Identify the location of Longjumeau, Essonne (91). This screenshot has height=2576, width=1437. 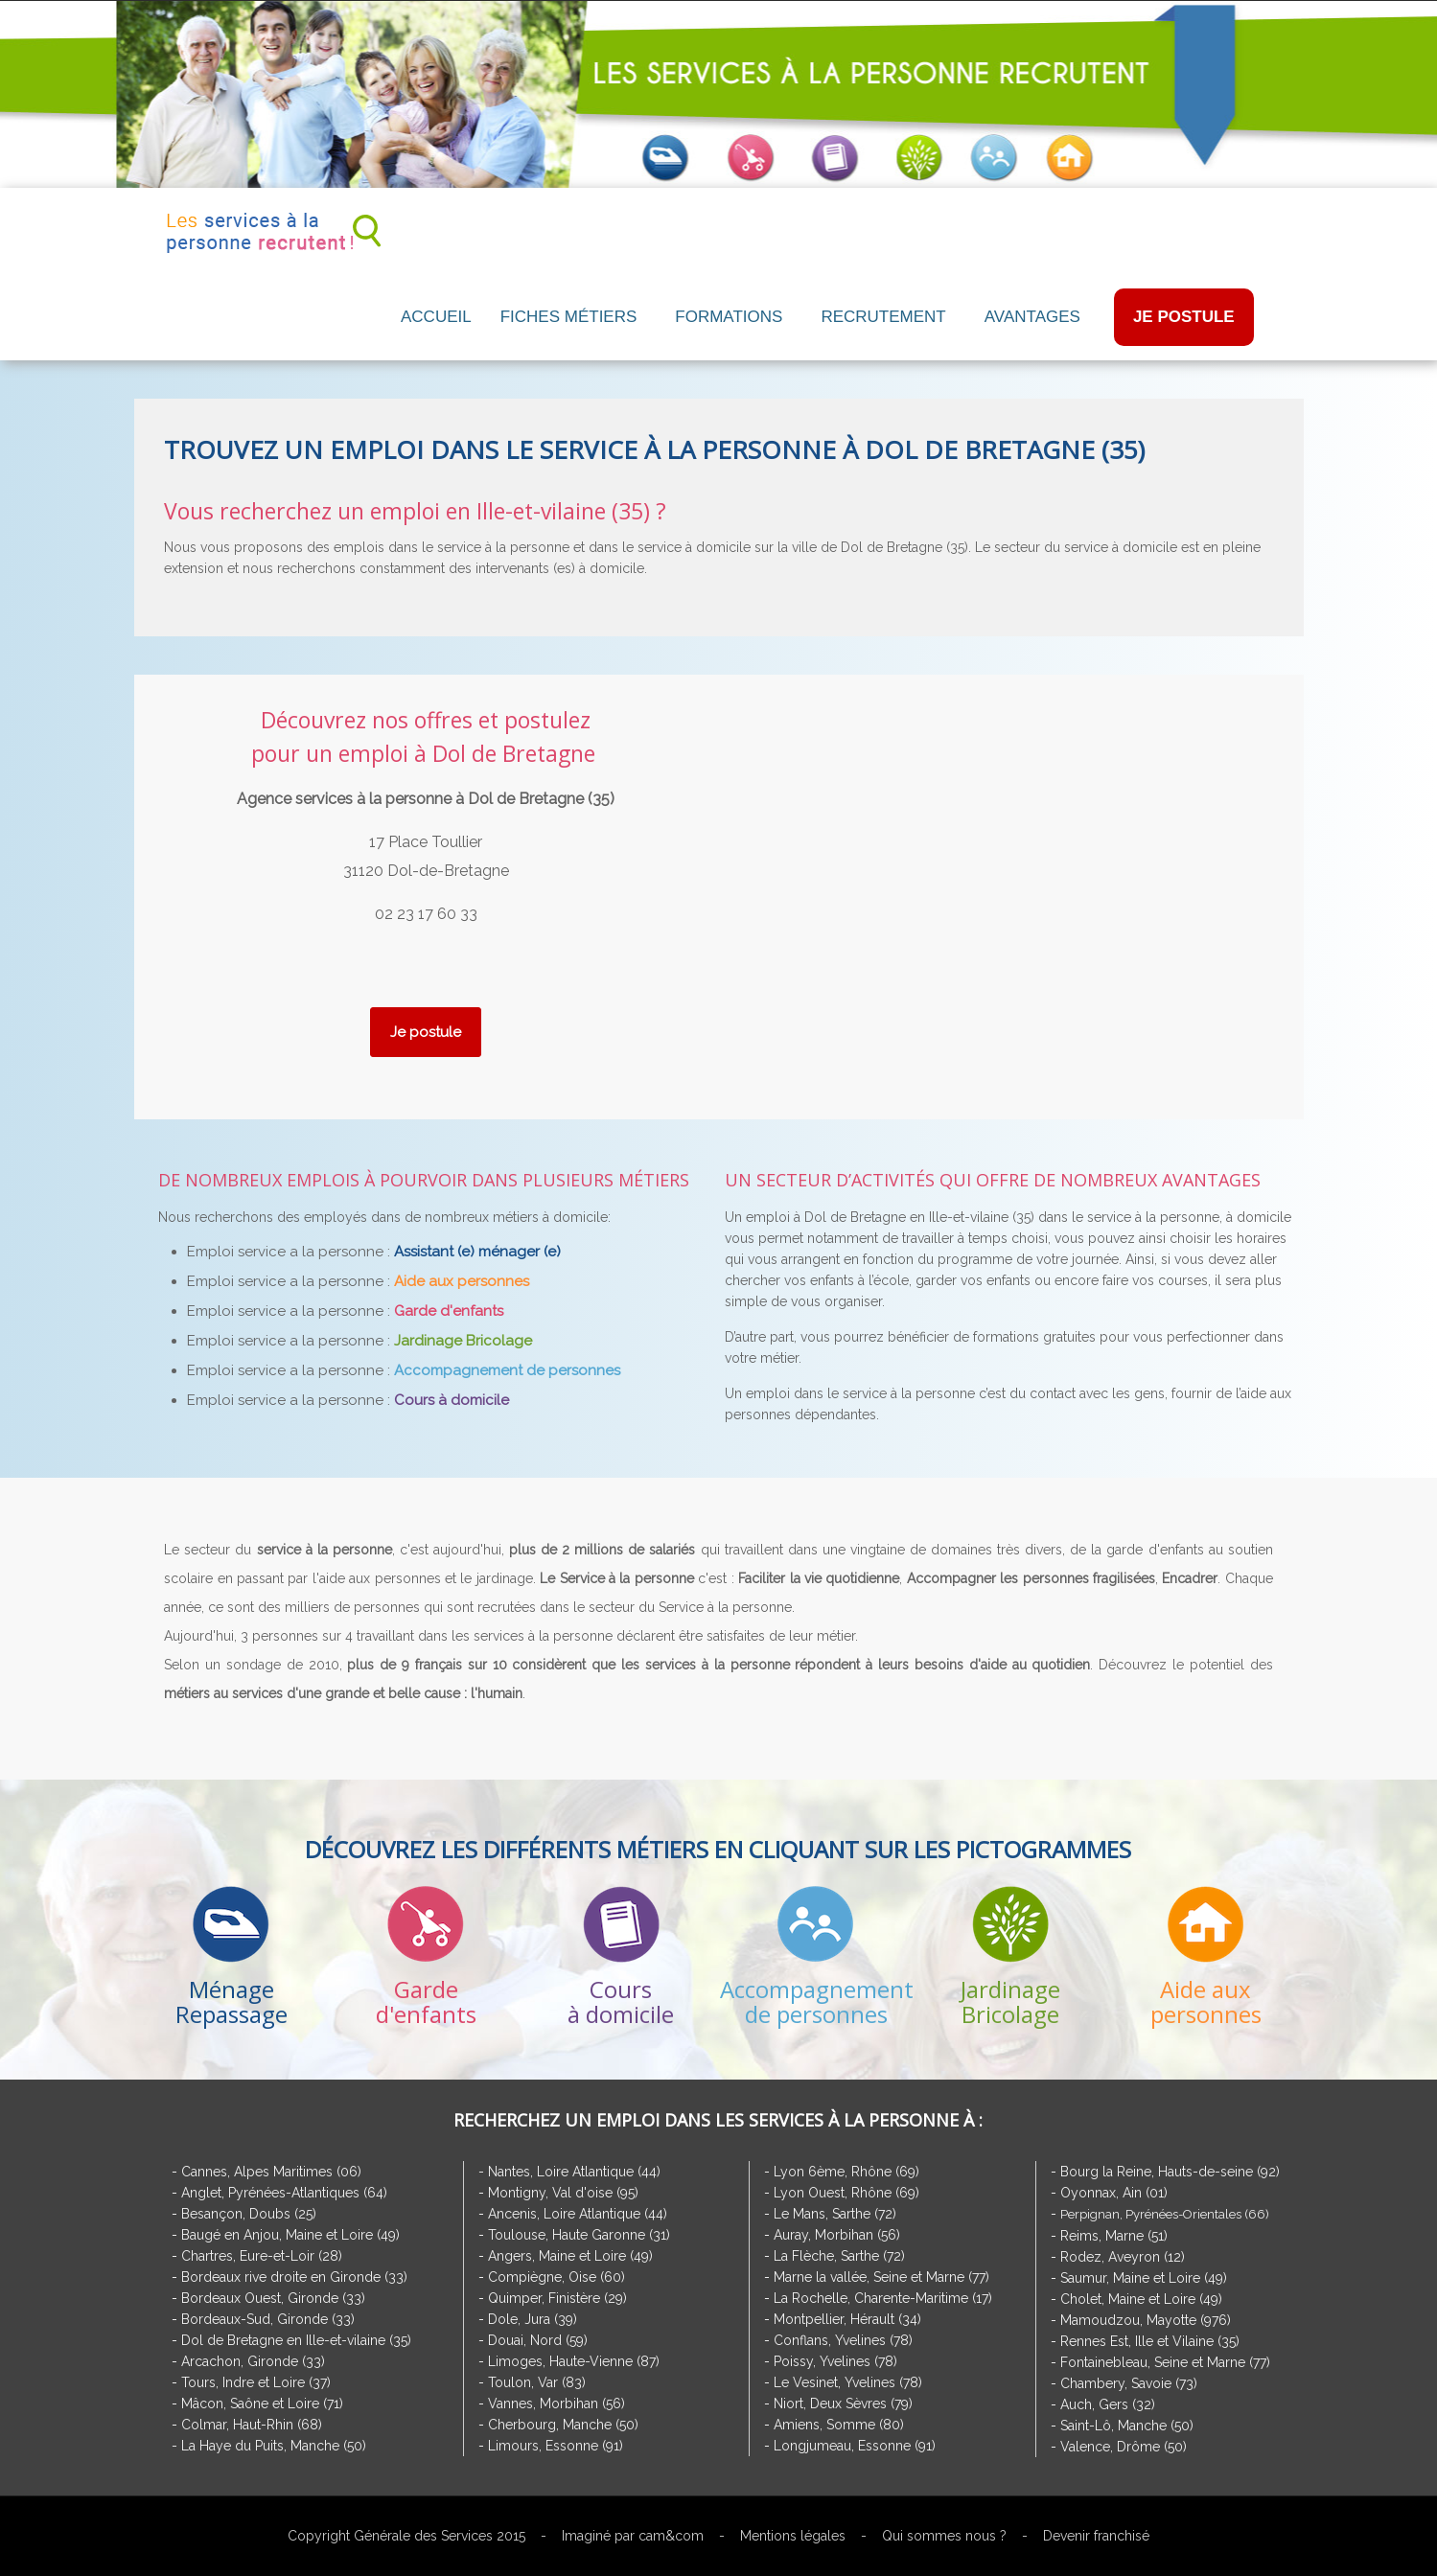
(855, 2445).